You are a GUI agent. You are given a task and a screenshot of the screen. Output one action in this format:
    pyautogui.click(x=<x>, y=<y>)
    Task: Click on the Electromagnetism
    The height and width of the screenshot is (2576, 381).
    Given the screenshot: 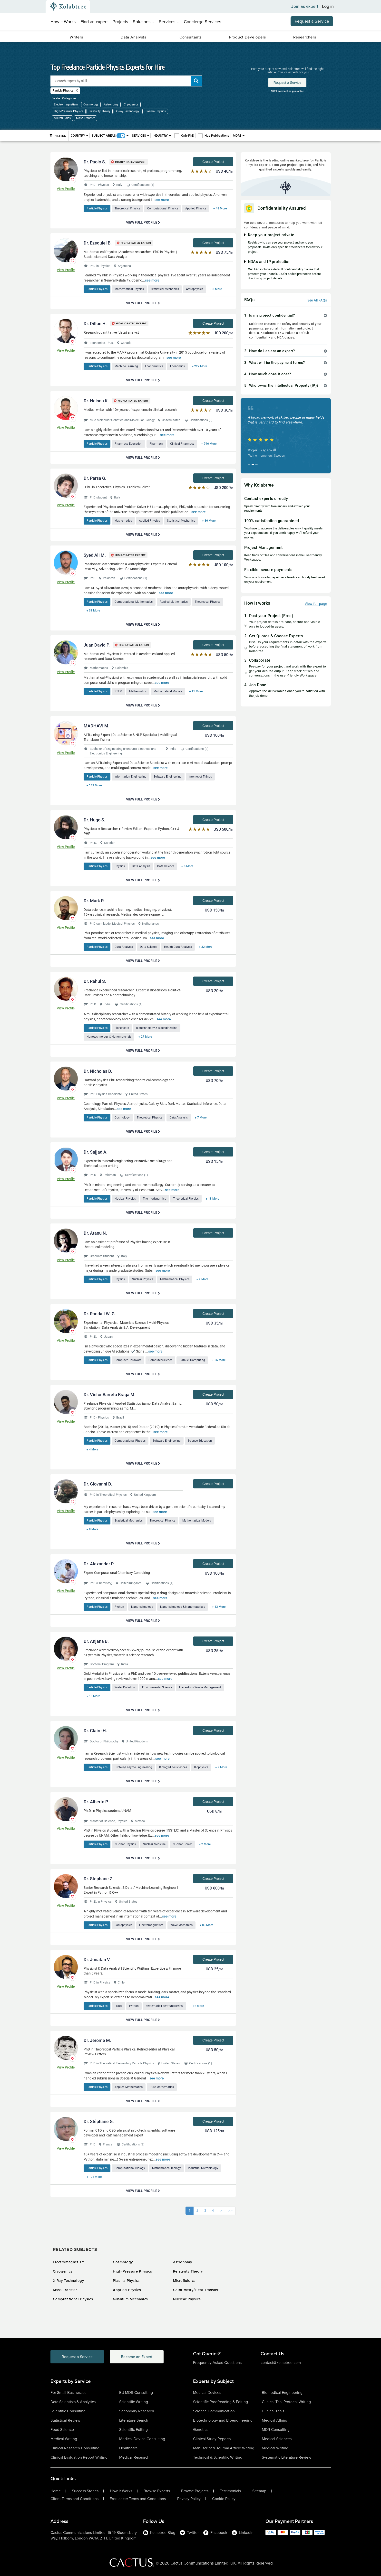 What is the action you would take?
    pyautogui.click(x=66, y=104)
    